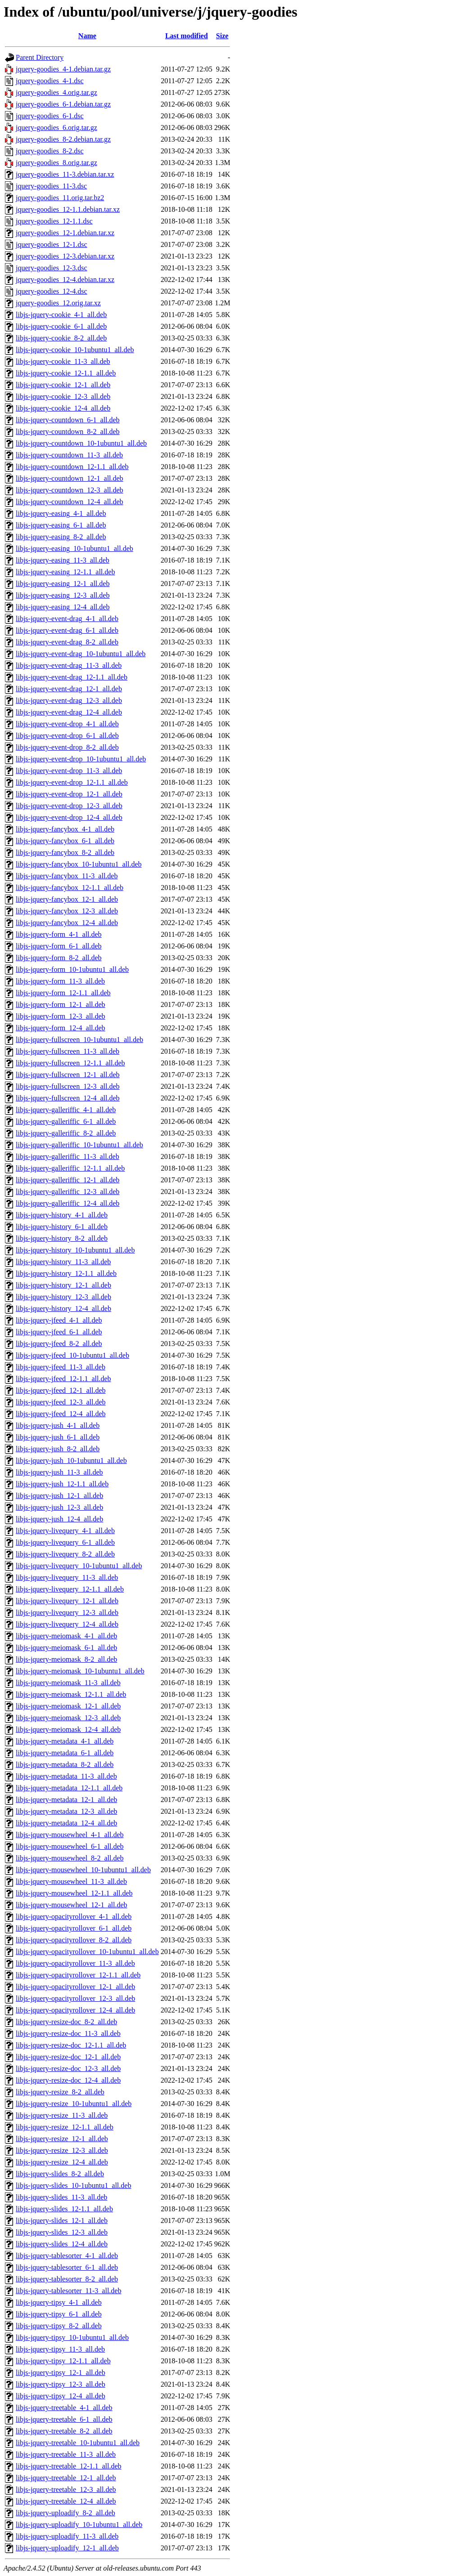  What do you see at coordinates (69, 689) in the screenshot?
I see `libjs-jquery-event-drag_12-1_all.deb` at bounding box center [69, 689].